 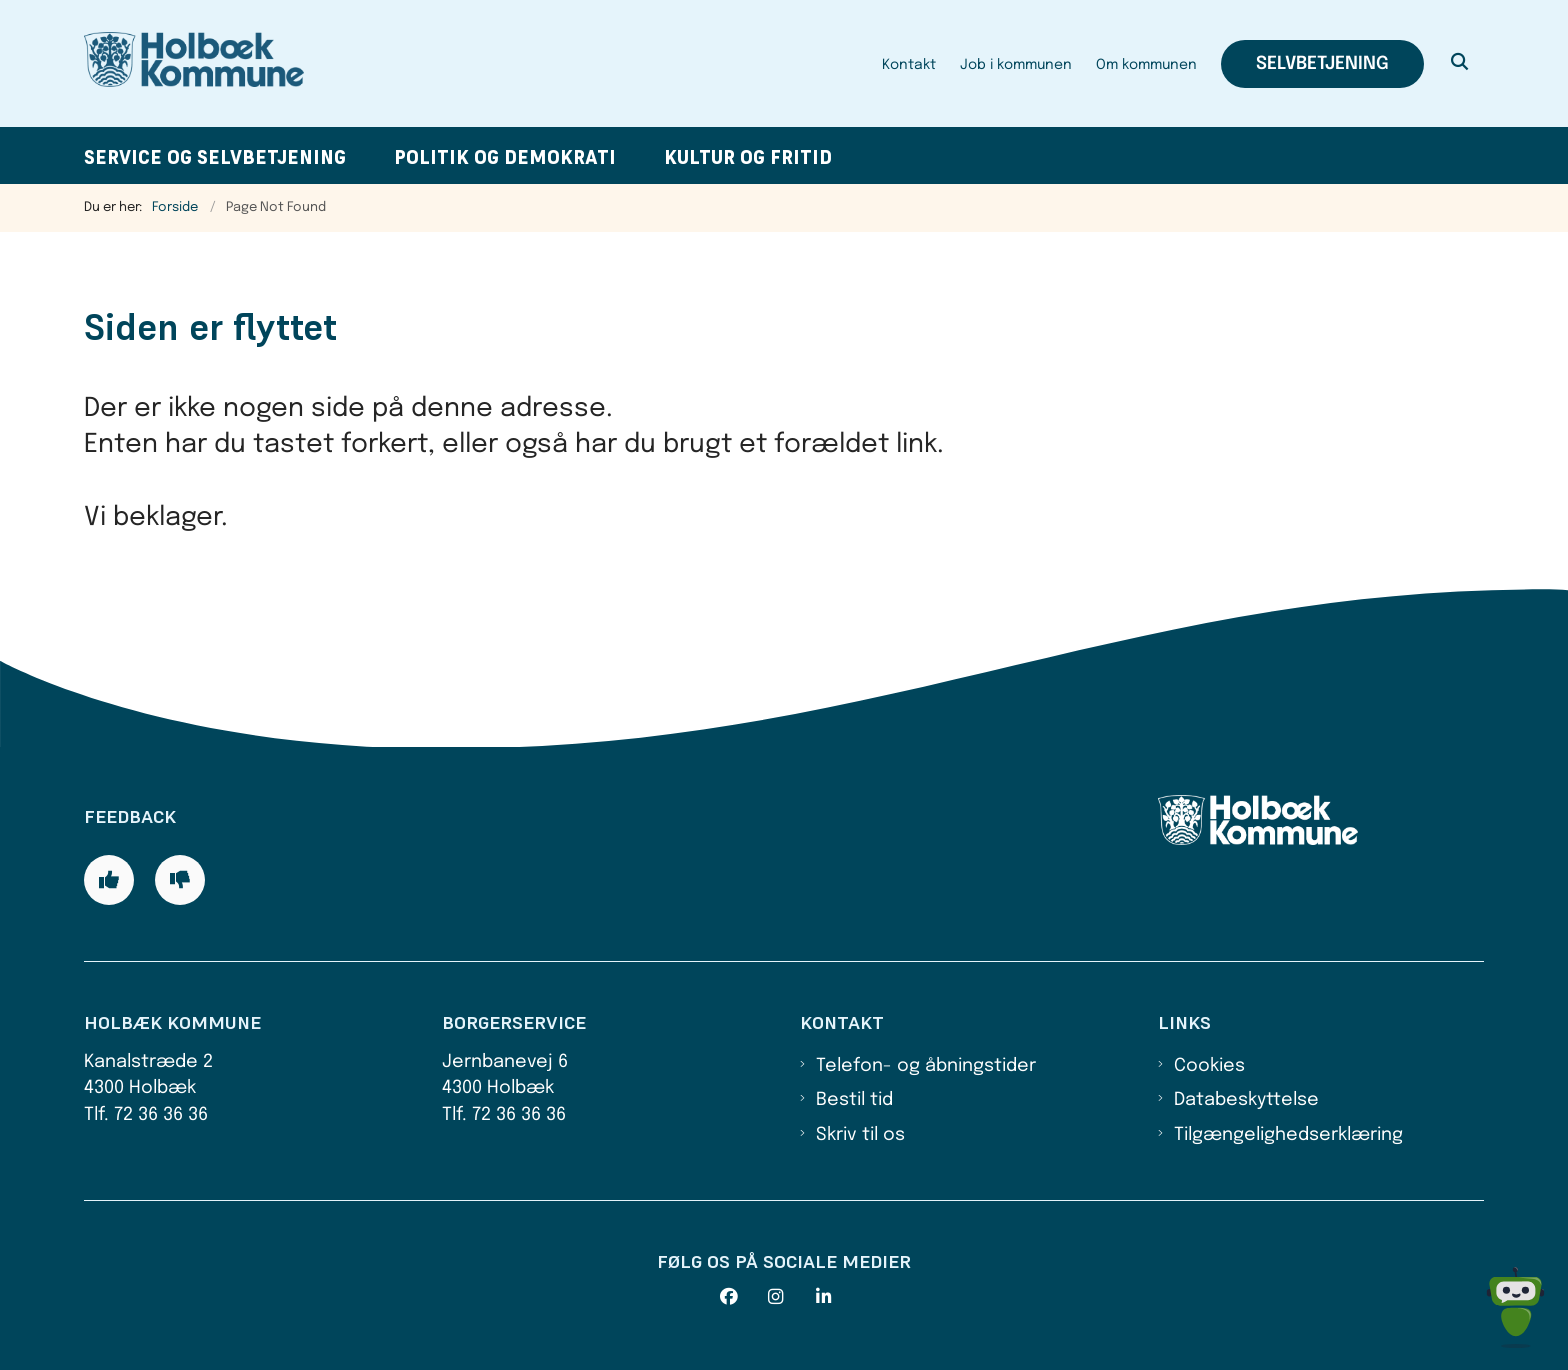 What do you see at coordinates (854, 1100) in the screenshot?
I see `Bestil tid` at bounding box center [854, 1100].